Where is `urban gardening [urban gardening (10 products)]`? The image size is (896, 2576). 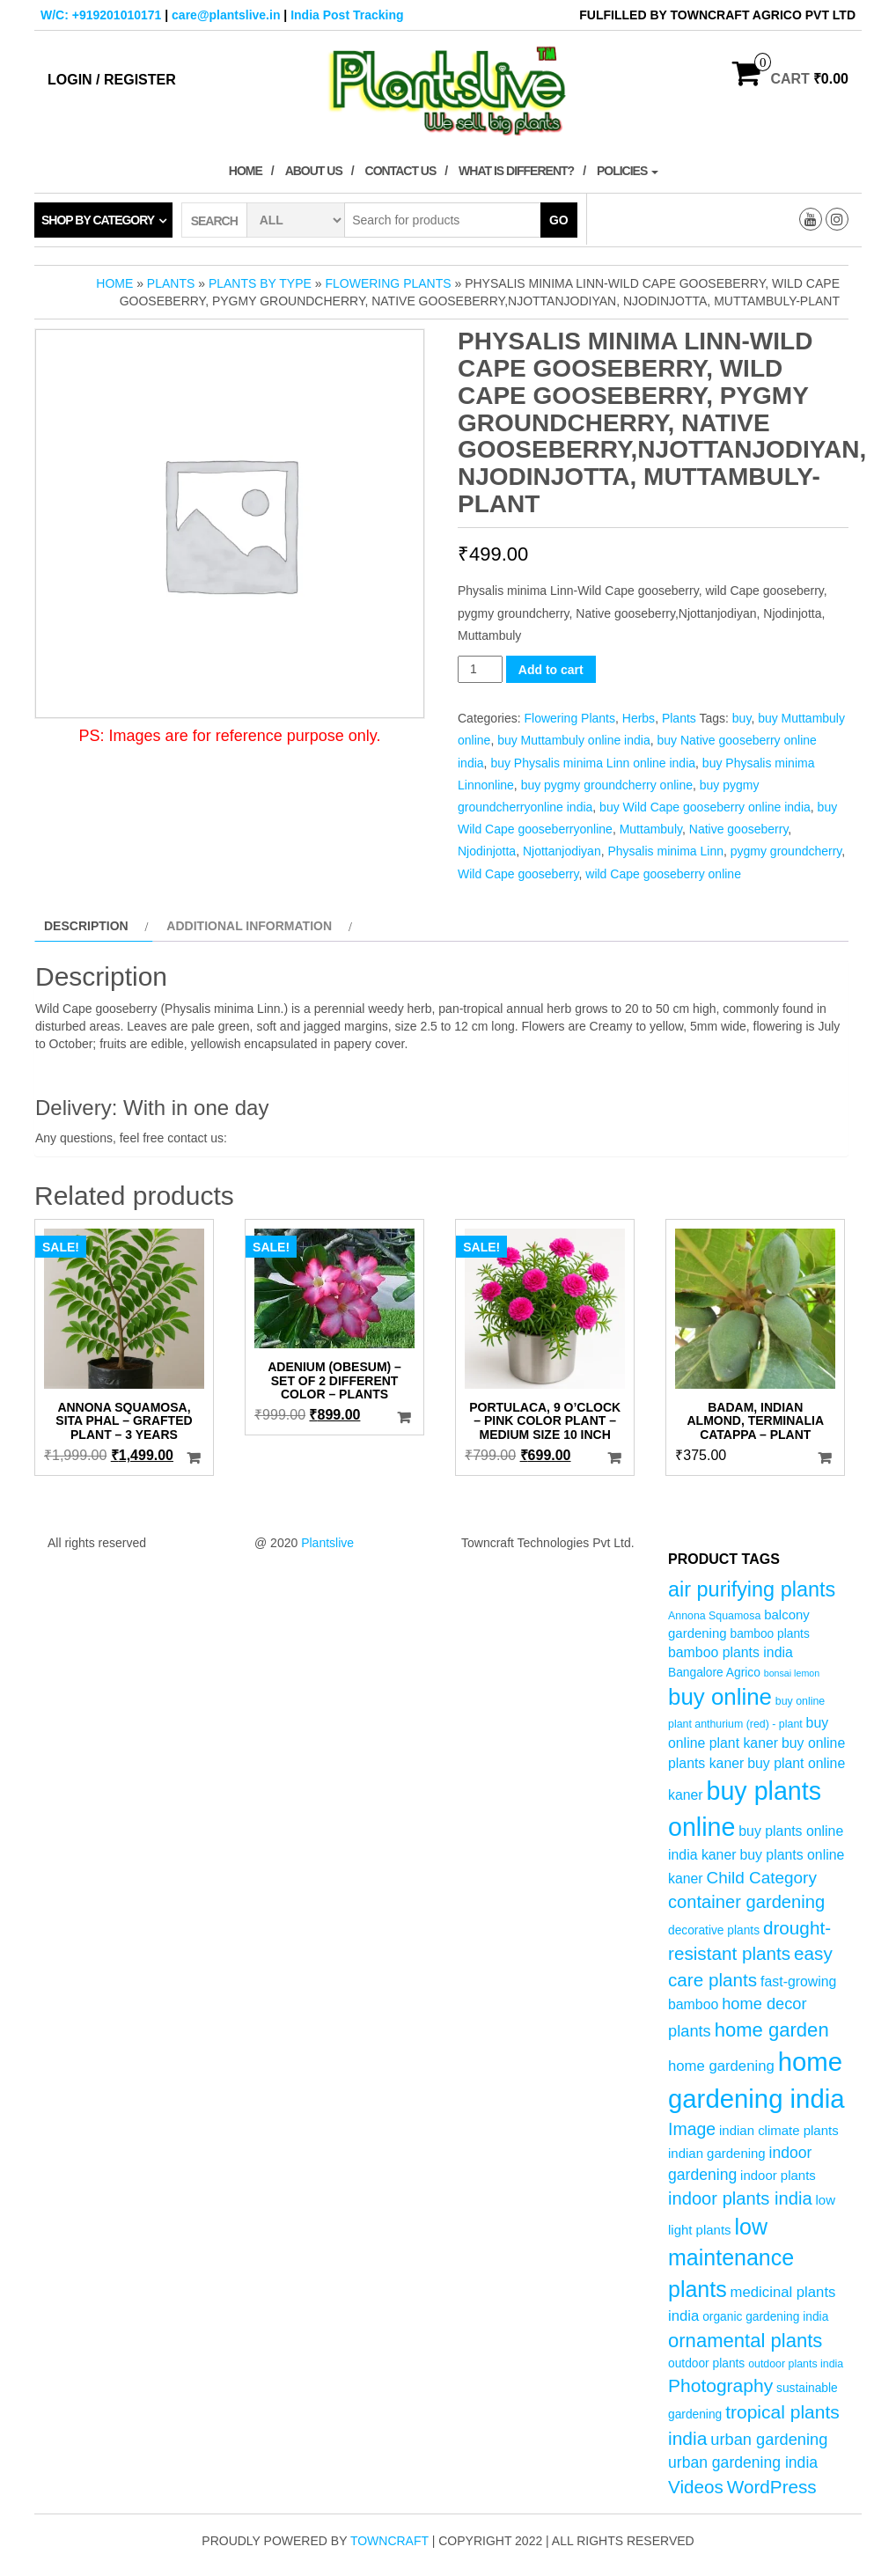 urban gardening [urban gardening (10 products)] is located at coordinates (768, 2439).